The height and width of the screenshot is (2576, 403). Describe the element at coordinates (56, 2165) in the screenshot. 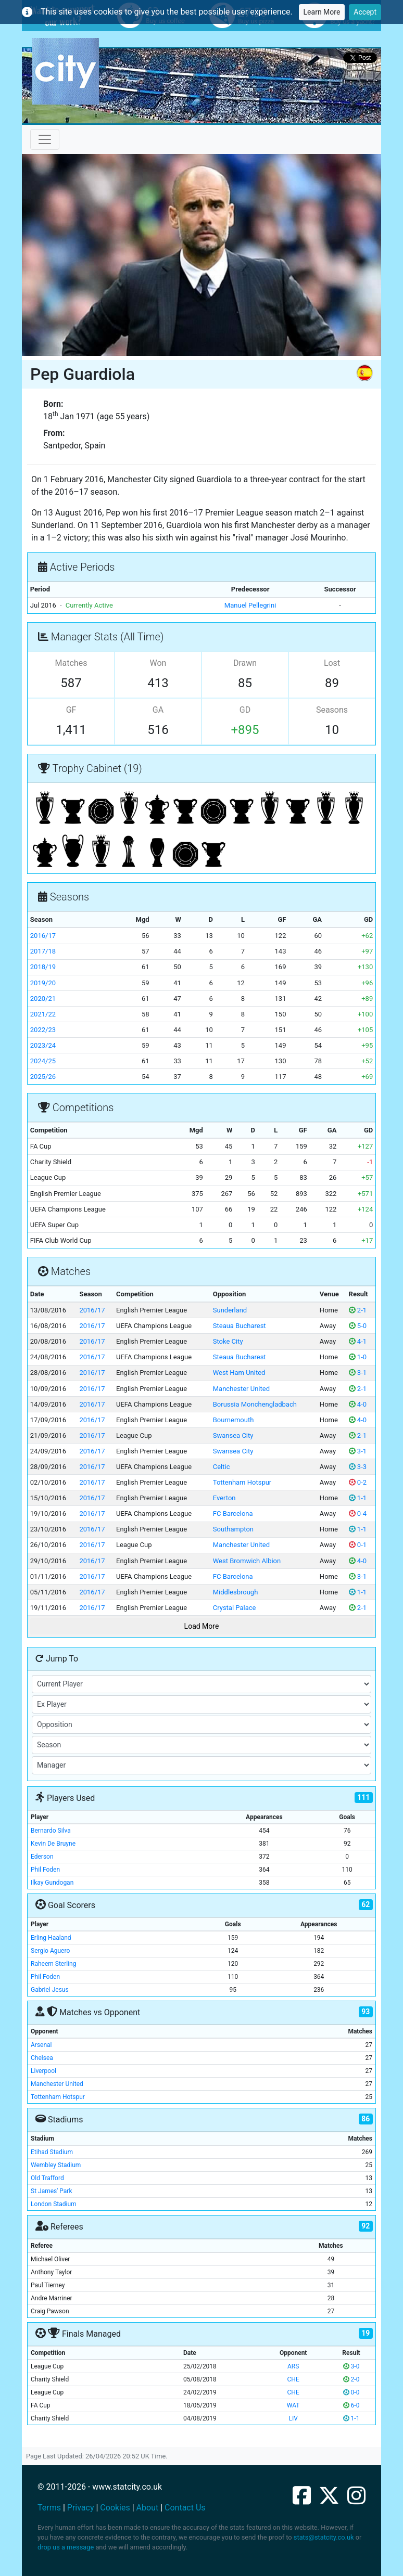

I see `Wembley Stadium` at that location.